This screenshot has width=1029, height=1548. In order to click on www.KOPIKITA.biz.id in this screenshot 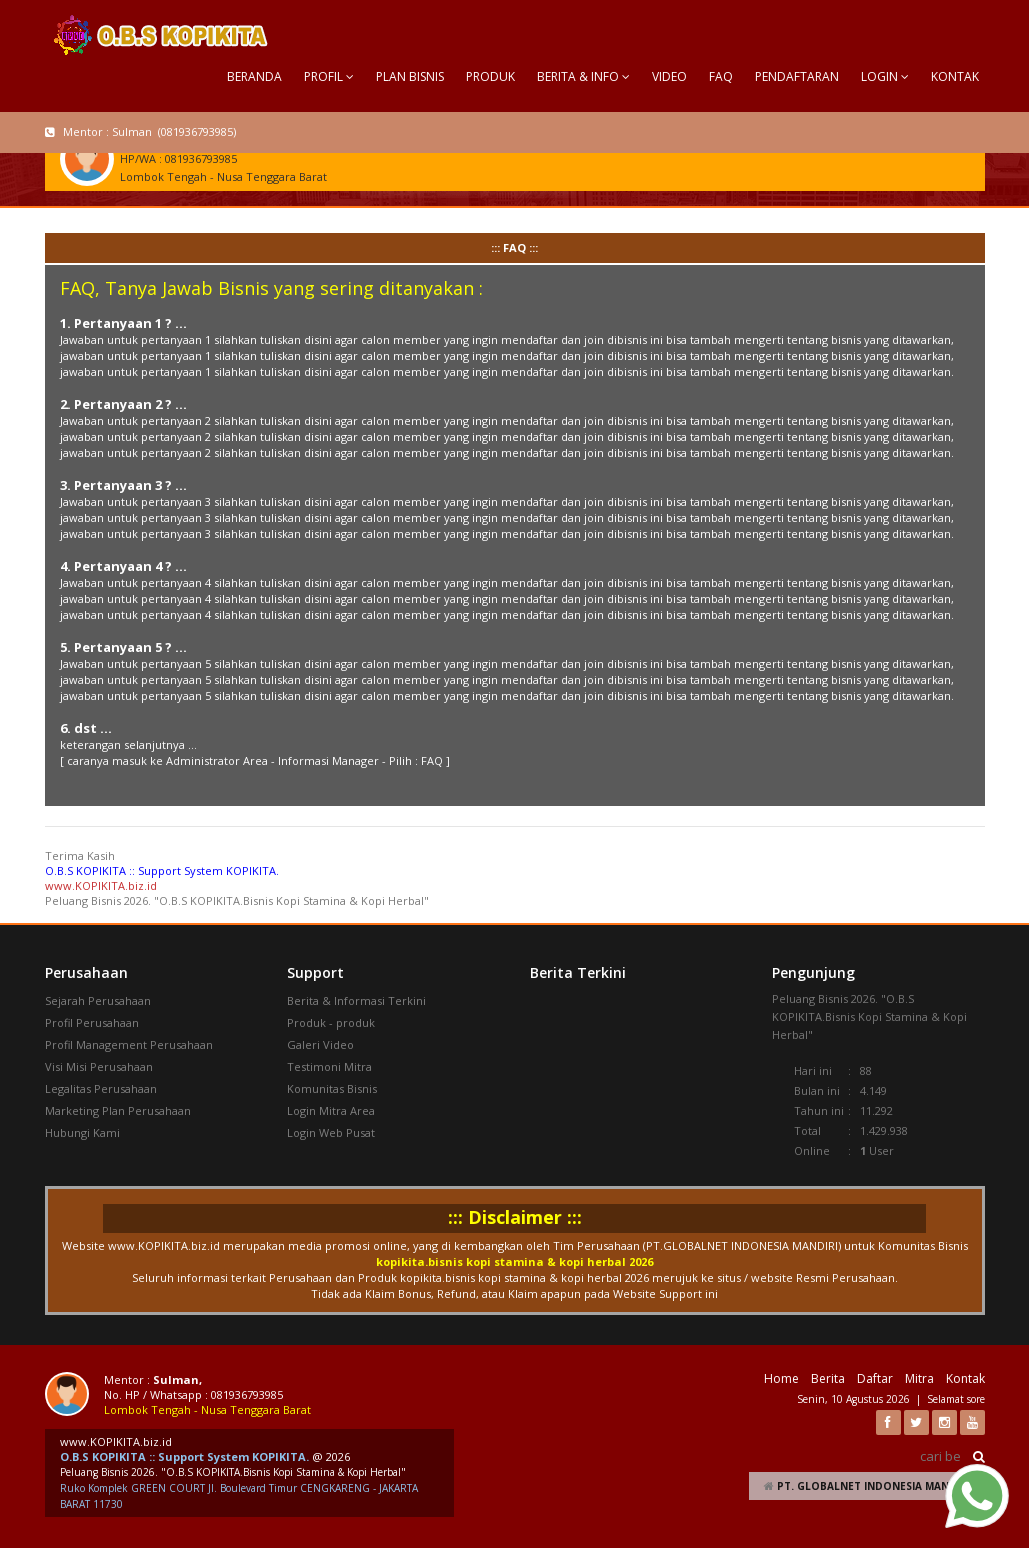, I will do `click(101, 885)`.